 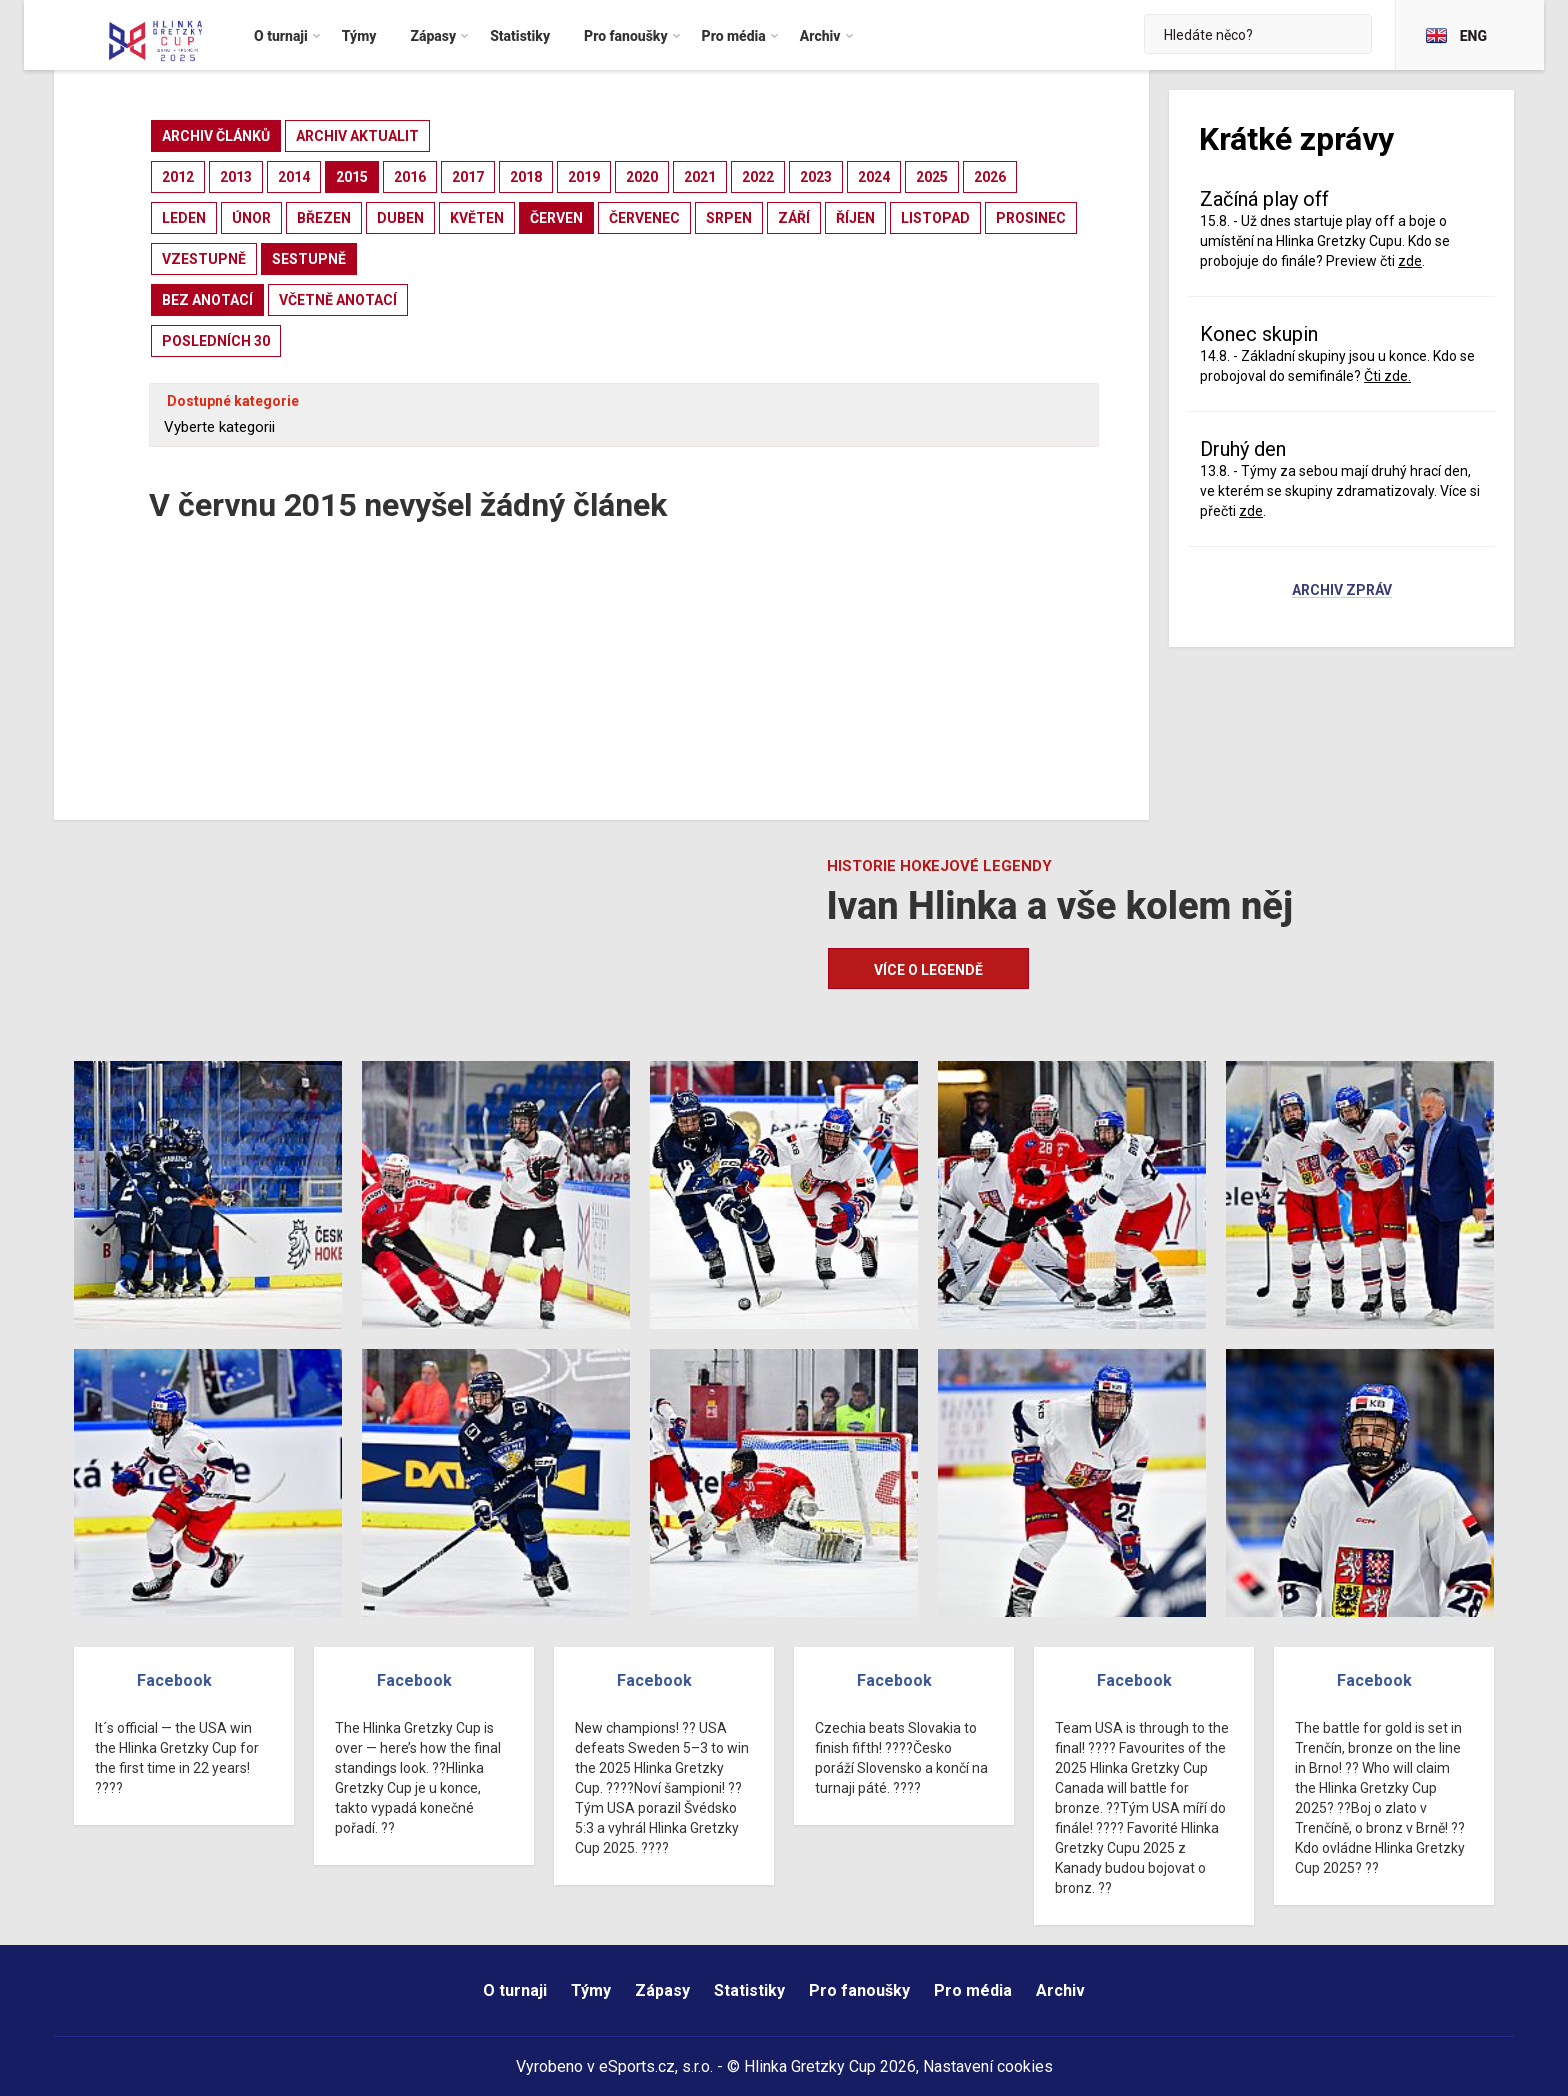 What do you see at coordinates (236, 177) in the screenshot?
I see `2013` at bounding box center [236, 177].